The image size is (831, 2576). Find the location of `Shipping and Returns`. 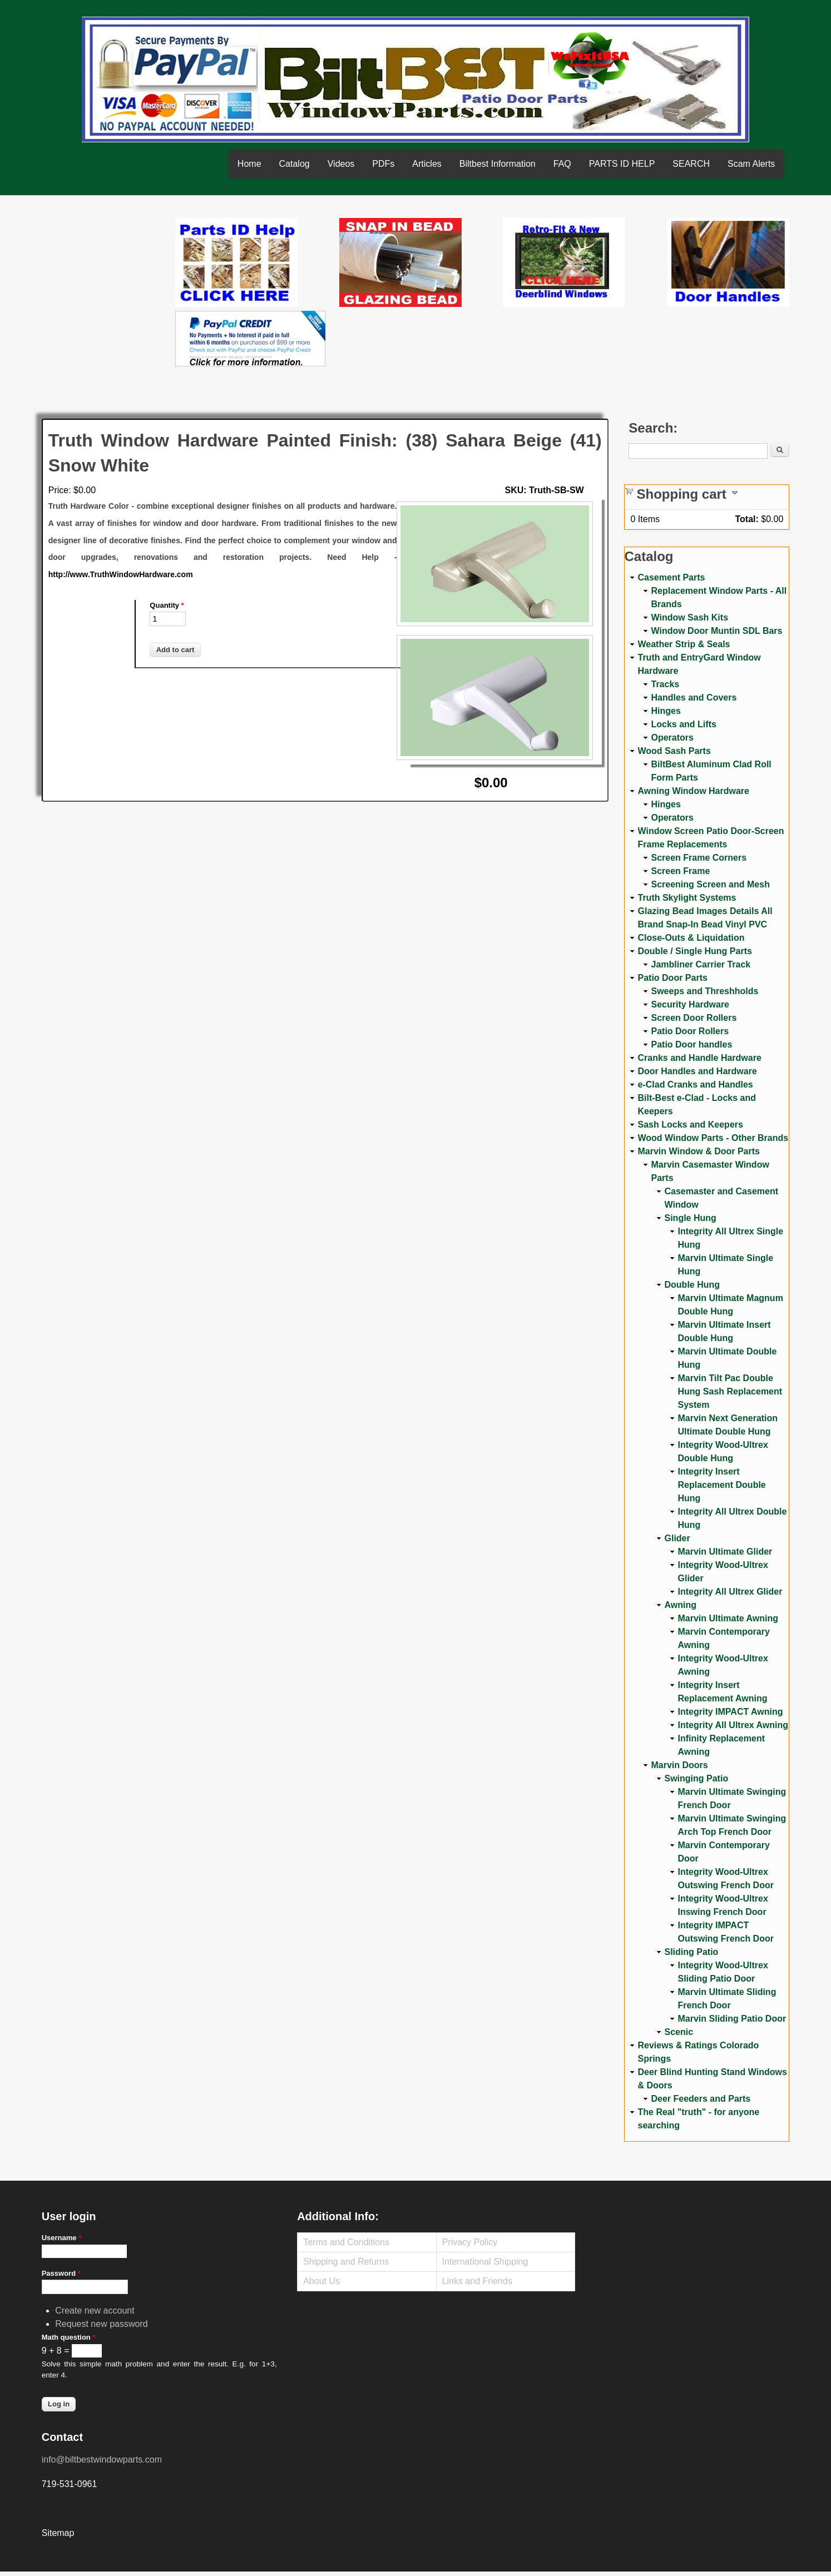

Shipping and Returns is located at coordinates (346, 2261).